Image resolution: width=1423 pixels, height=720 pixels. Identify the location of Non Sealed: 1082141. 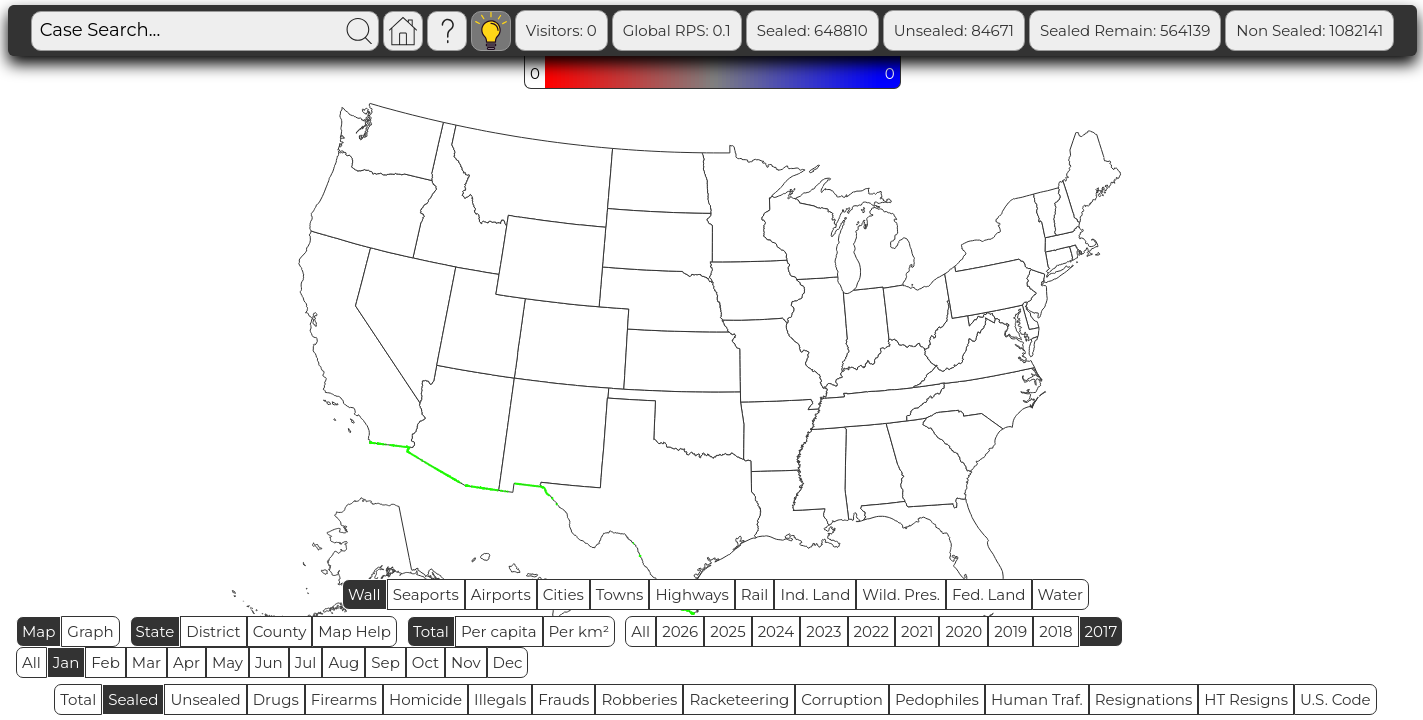
(1309, 30).